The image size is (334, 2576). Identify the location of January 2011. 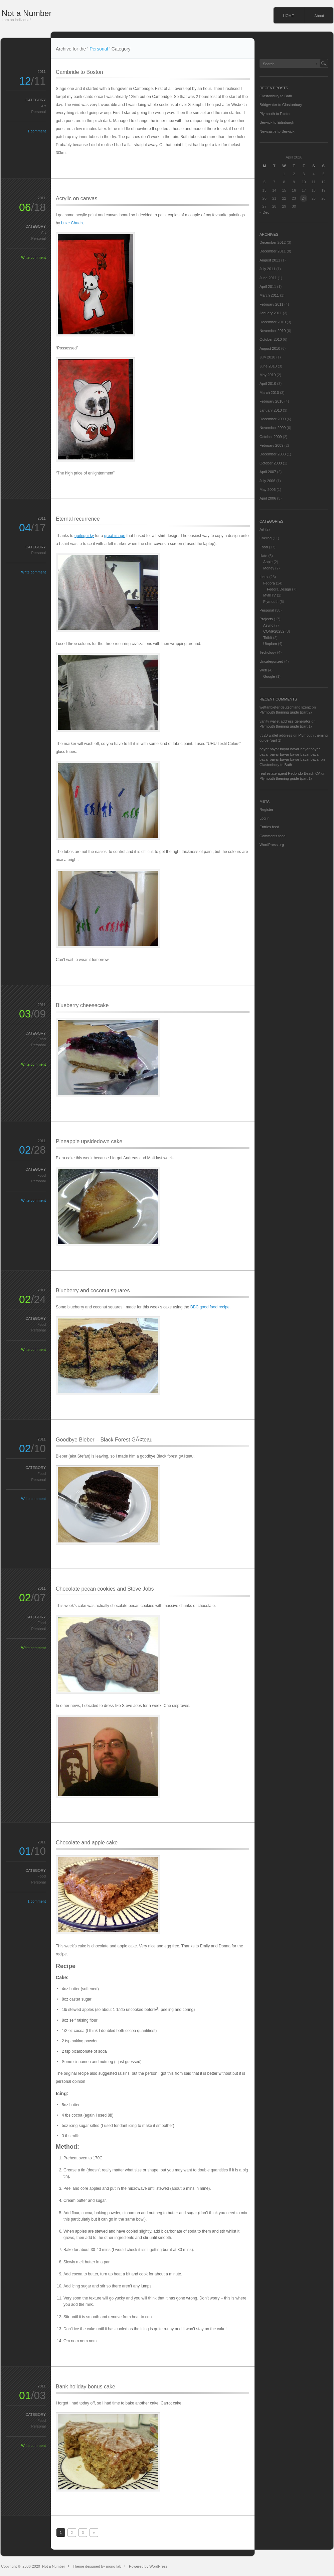
(271, 313).